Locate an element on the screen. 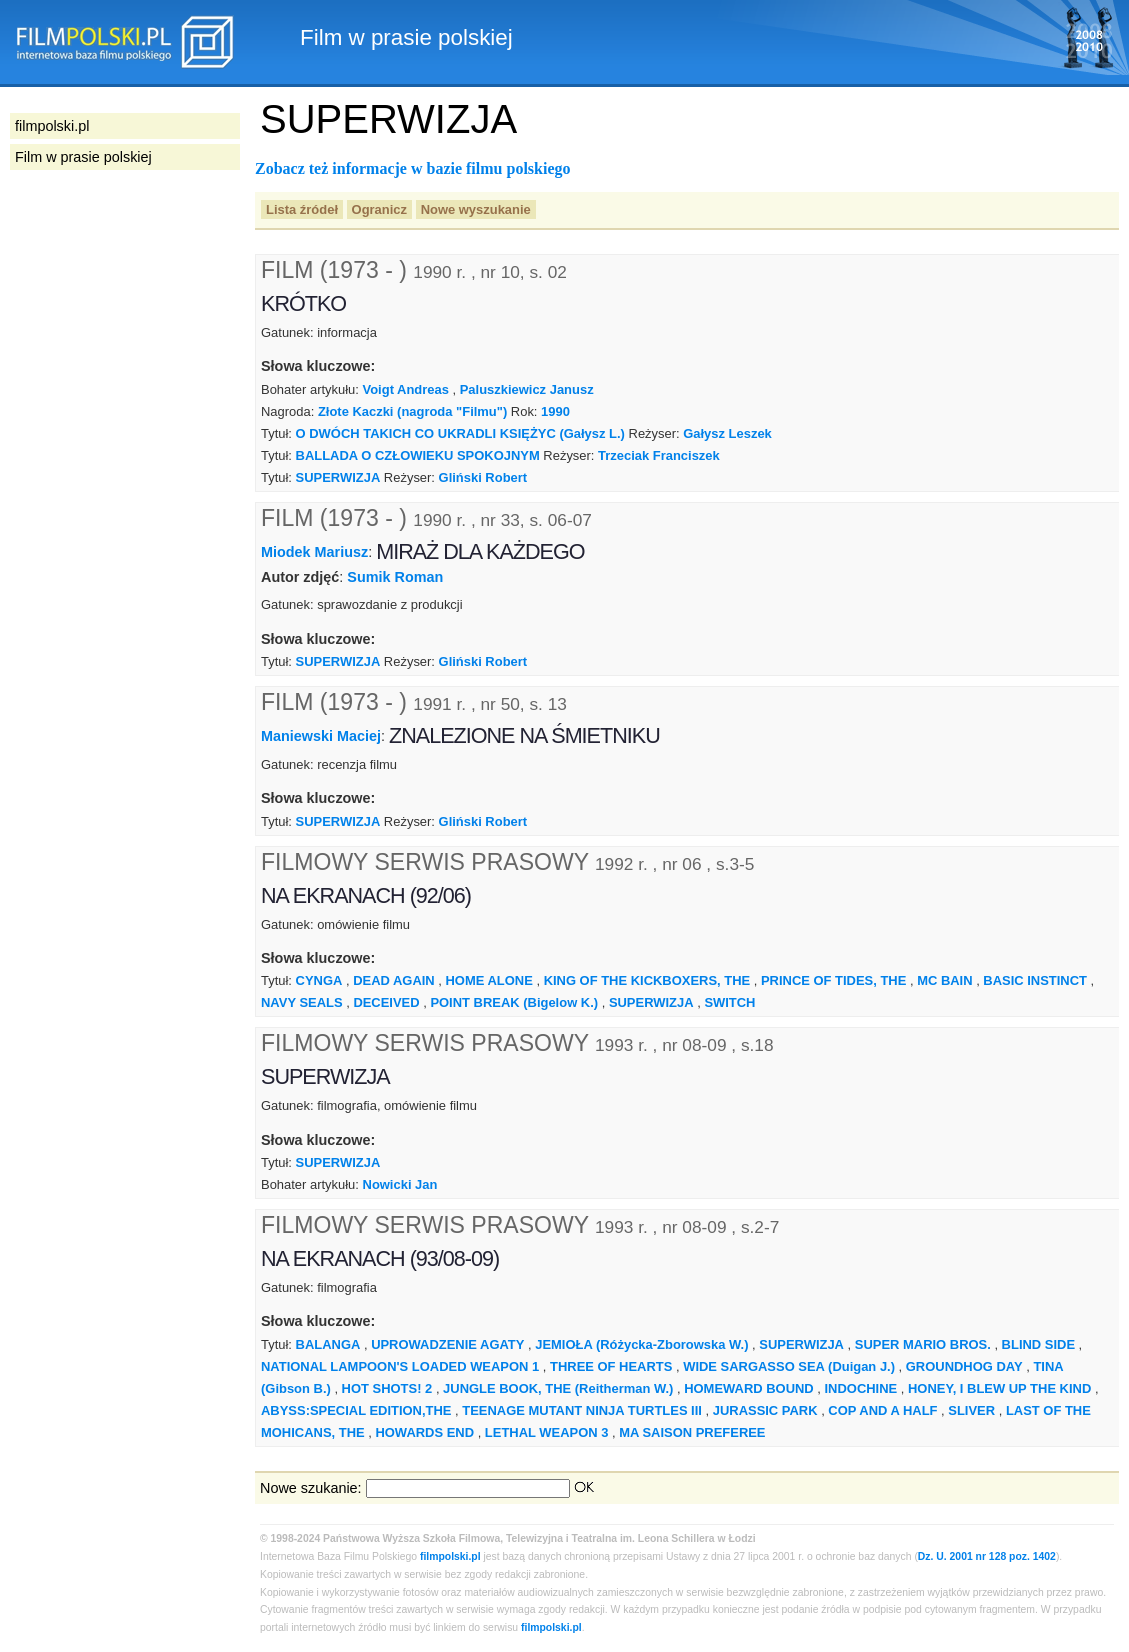 This screenshot has height=1652, width=1129. KING OF THE KICKBOXERS, THE is located at coordinates (647, 980).